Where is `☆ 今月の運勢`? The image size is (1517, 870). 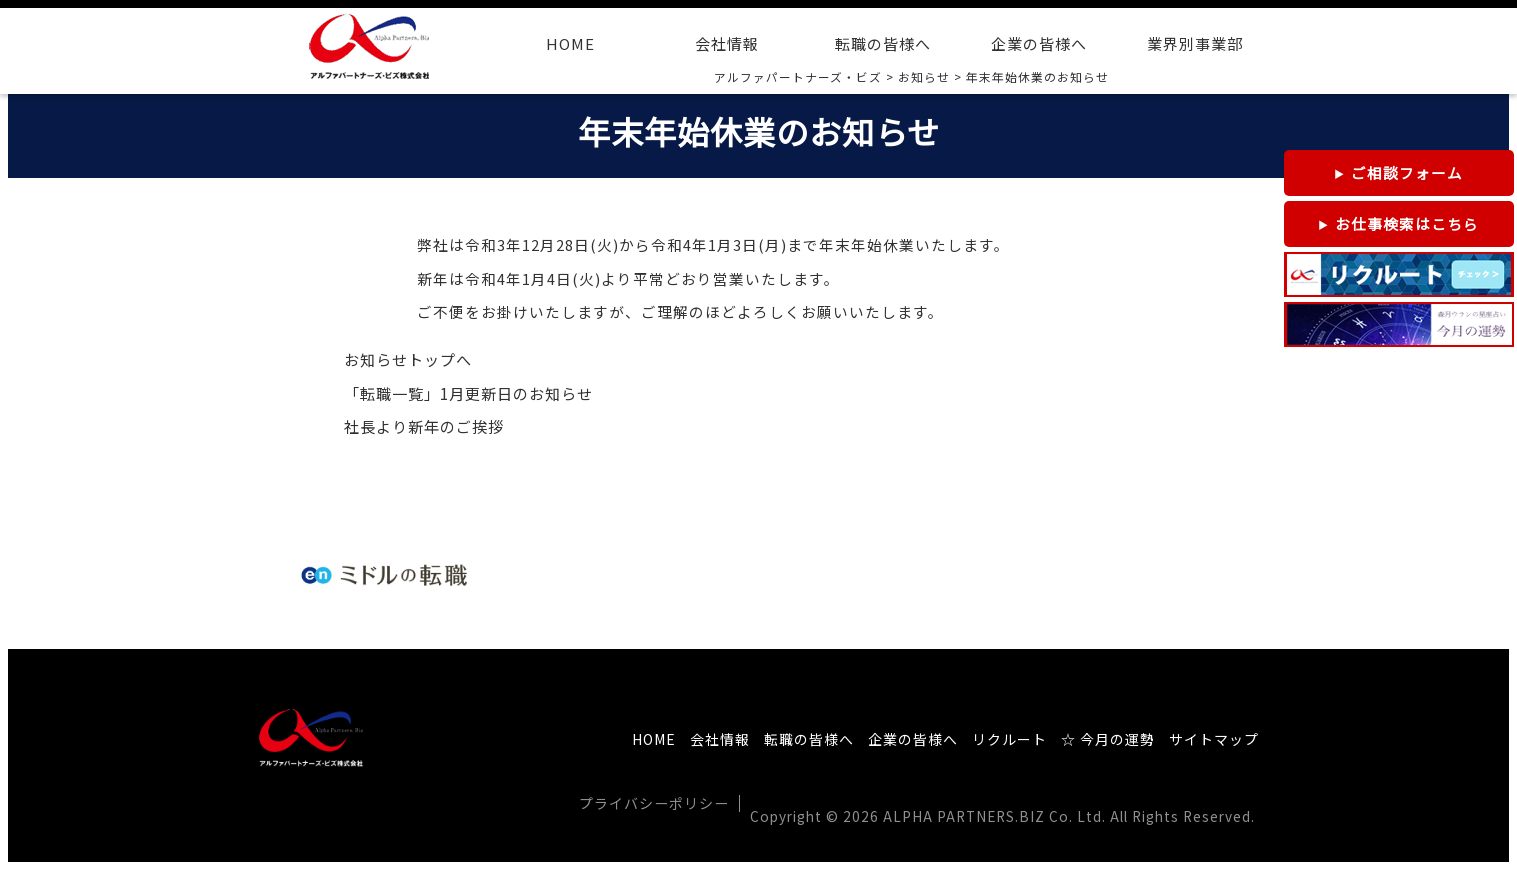
☆ 今月の運勢 is located at coordinates (1108, 739).